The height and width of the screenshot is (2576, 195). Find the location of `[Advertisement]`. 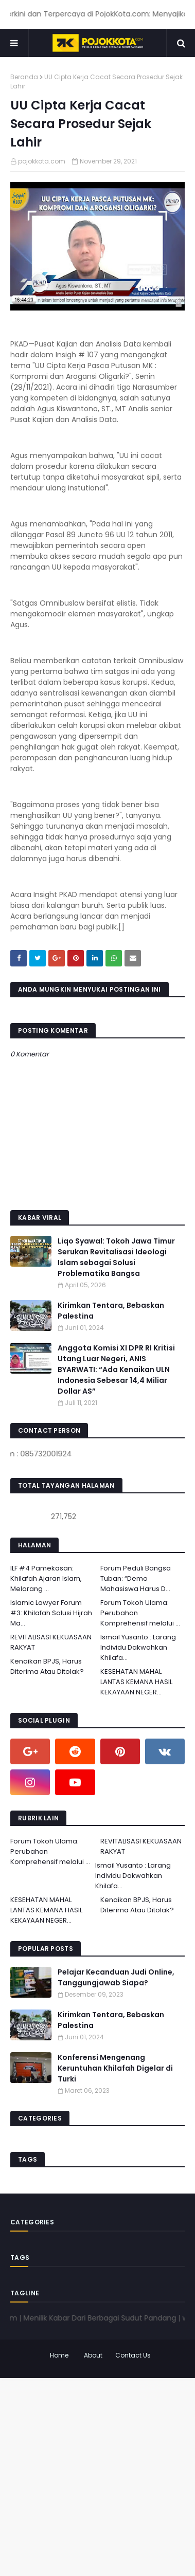

[Advertisement] is located at coordinates (97, 2475).